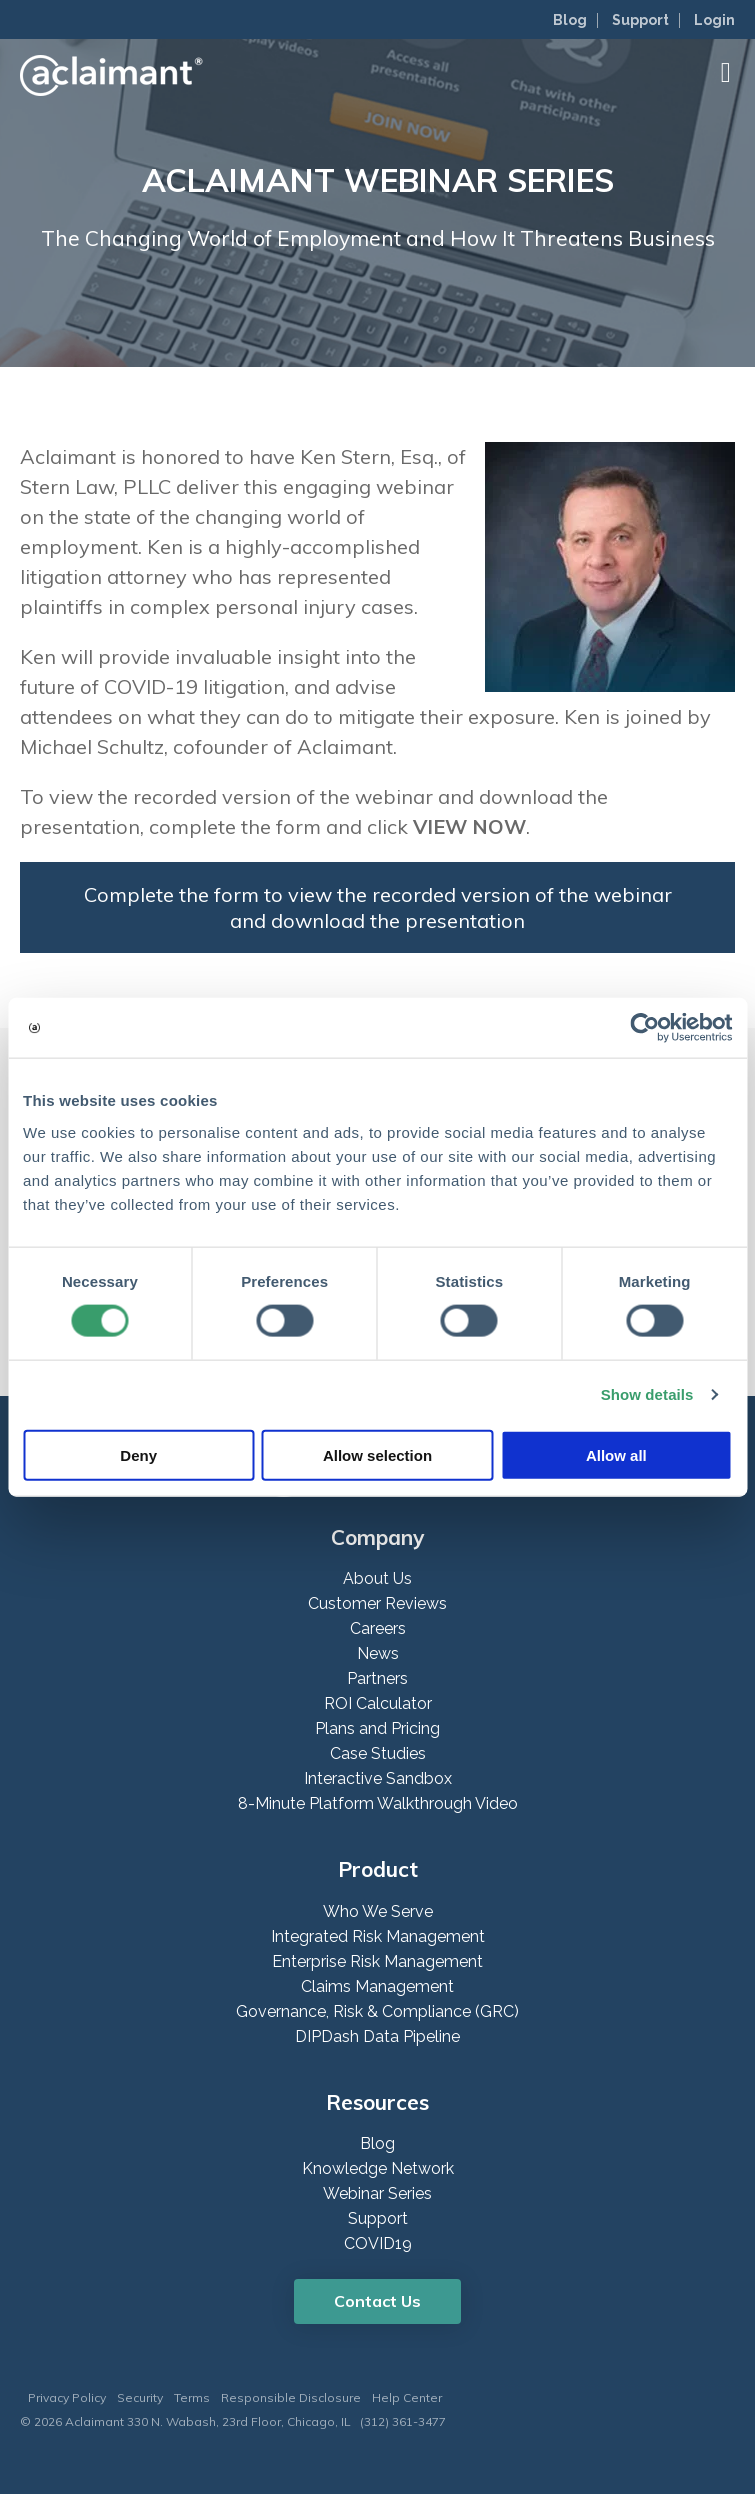  I want to click on Integrated Risk Management [menuitem], so click(378, 1936).